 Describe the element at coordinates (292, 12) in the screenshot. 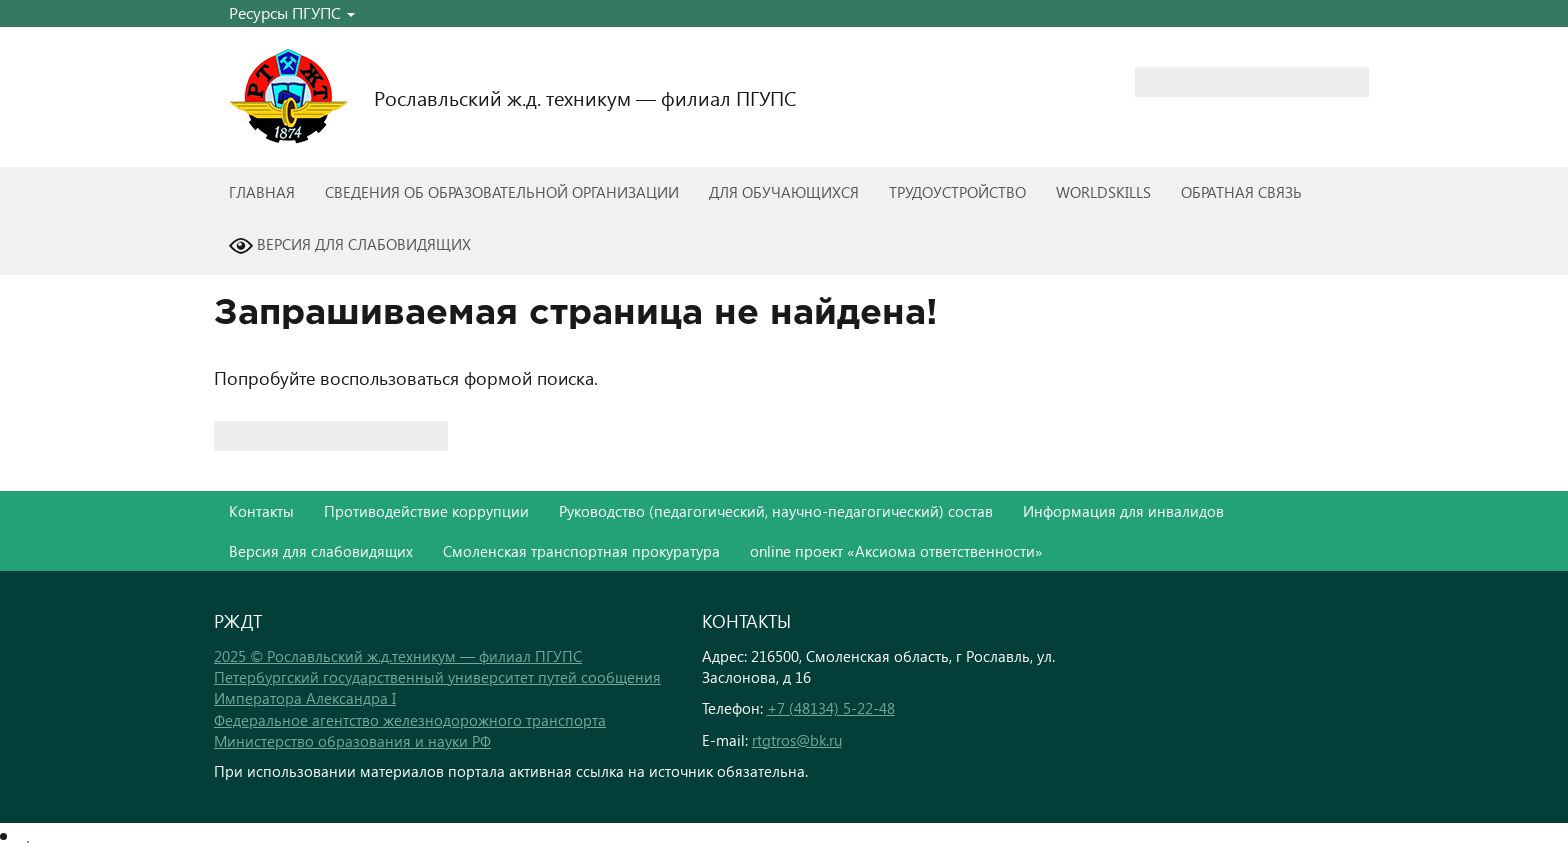

I see `Ресурсы ПГУПС [button]` at that location.